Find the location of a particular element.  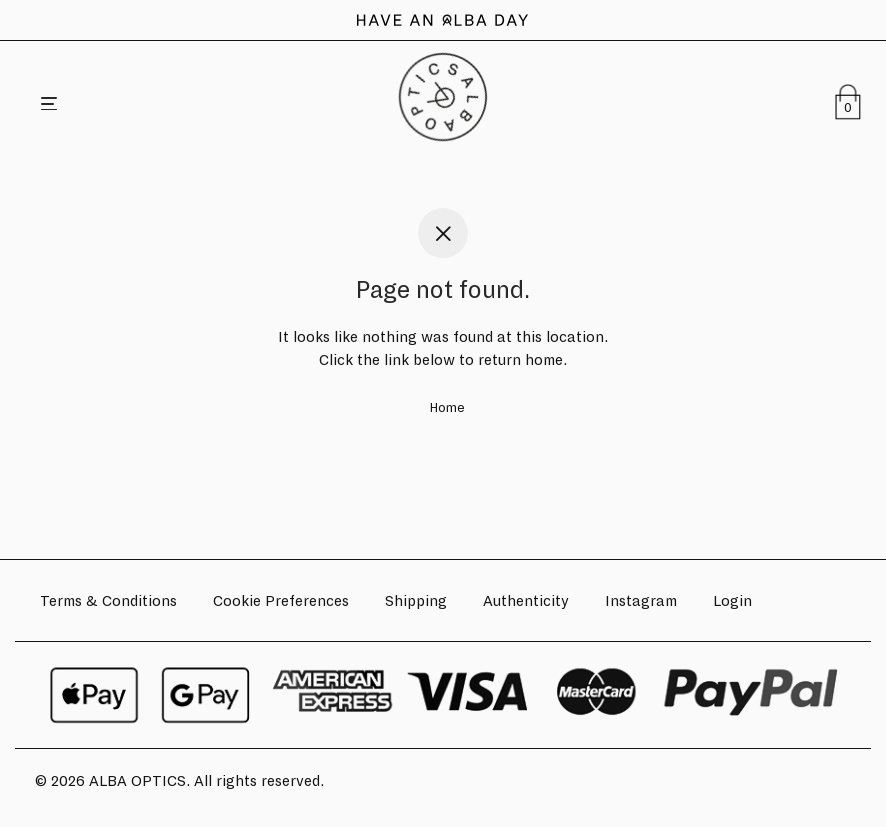

Authenticity is located at coordinates (526, 601).